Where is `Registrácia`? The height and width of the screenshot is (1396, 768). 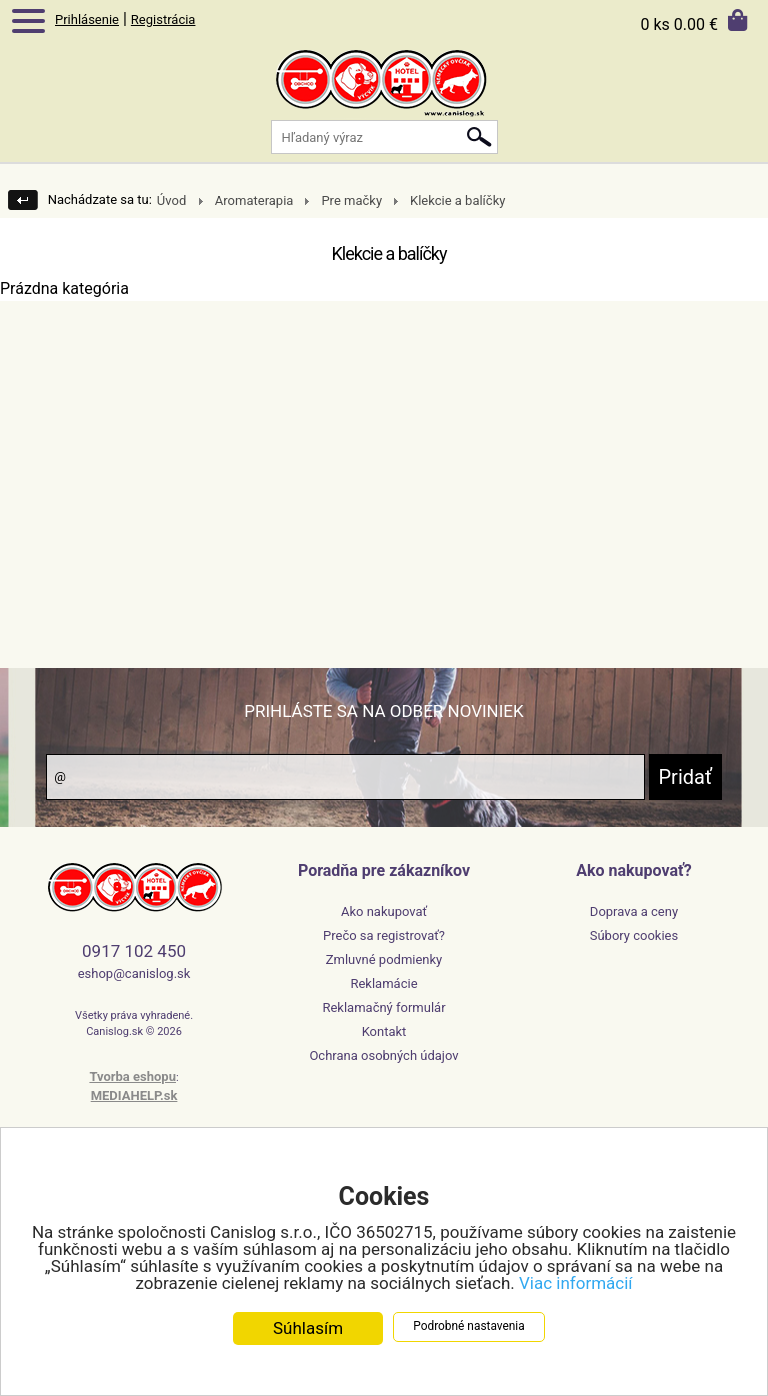 Registrácia is located at coordinates (163, 19).